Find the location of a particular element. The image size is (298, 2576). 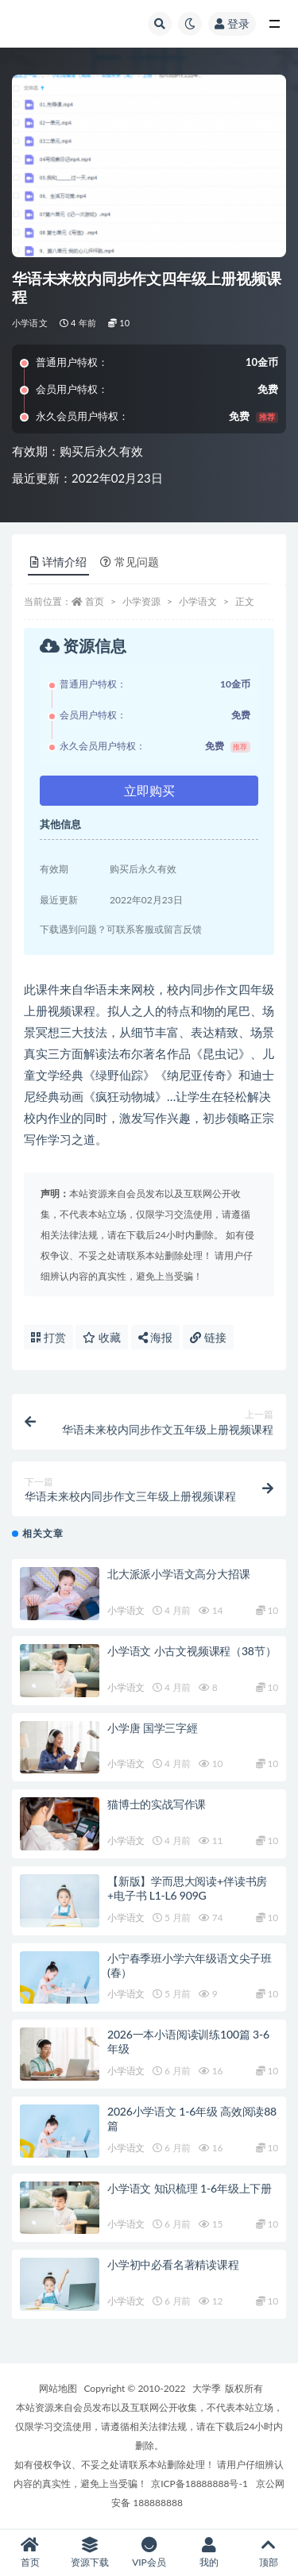

常见问题 [tab] is located at coordinates (129, 561).